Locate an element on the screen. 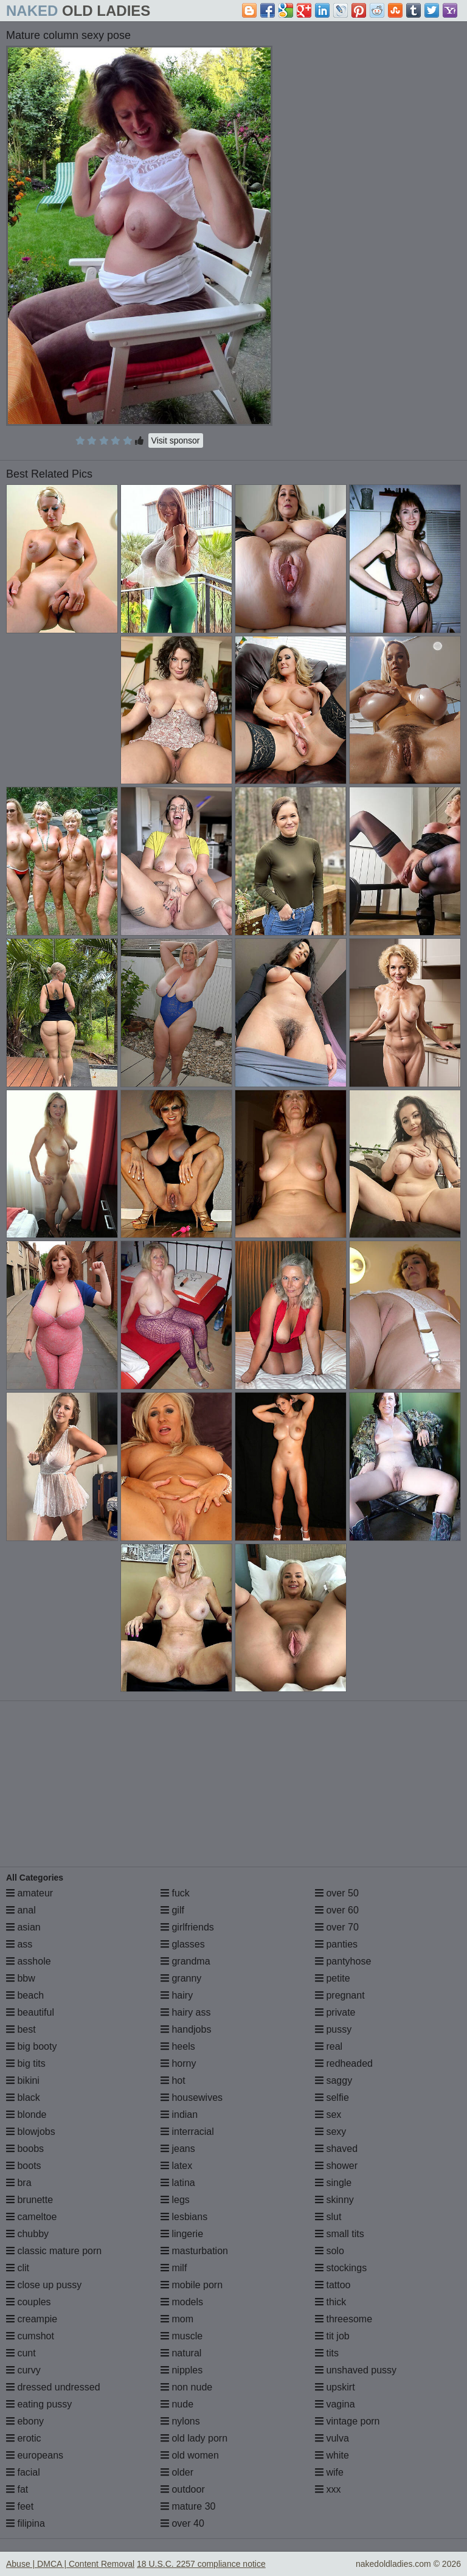 The height and width of the screenshot is (2576, 467). white is located at coordinates (332, 2455).